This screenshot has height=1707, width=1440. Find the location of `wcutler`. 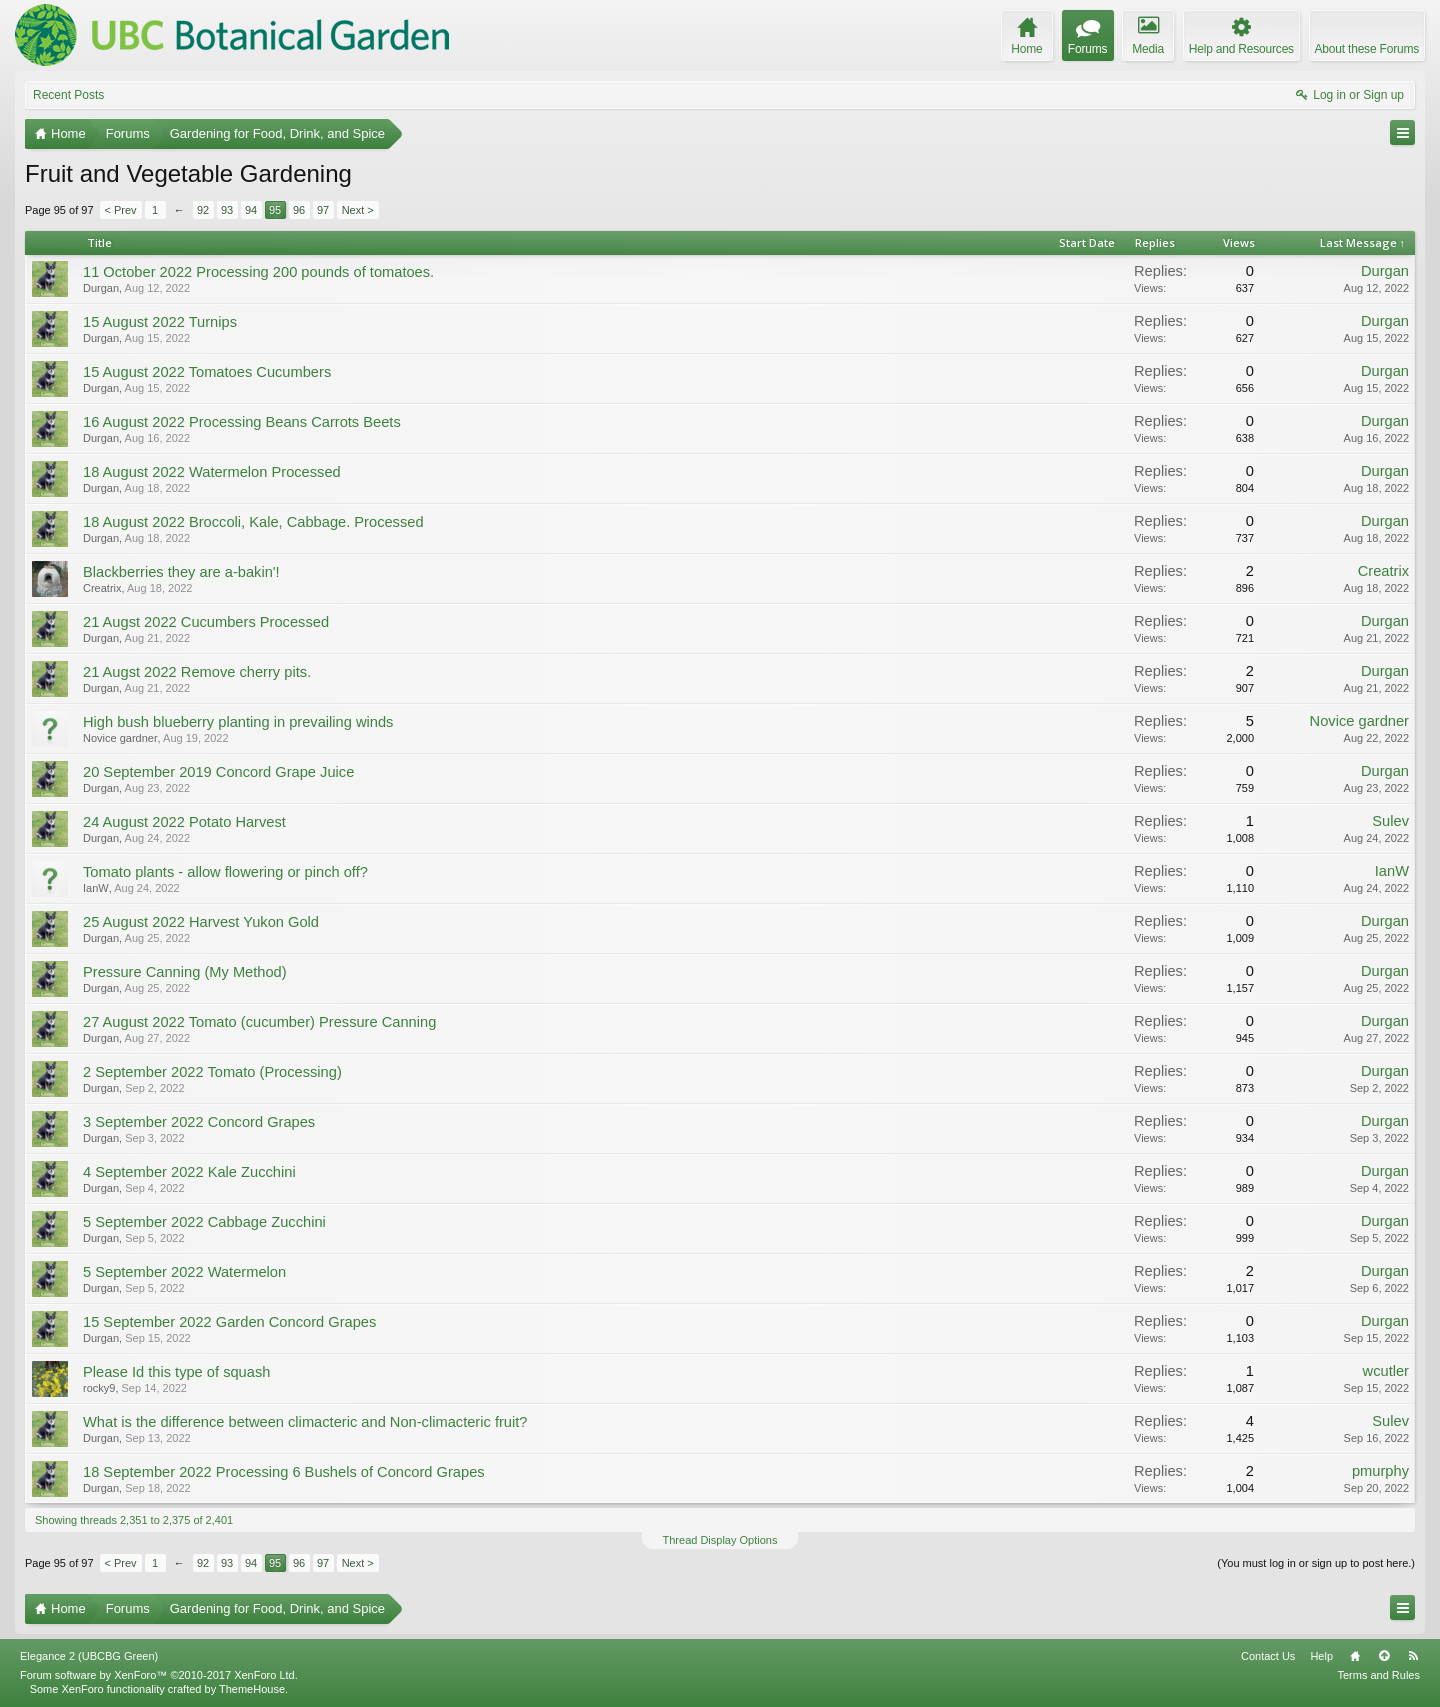

wcutler is located at coordinates (1386, 1371).